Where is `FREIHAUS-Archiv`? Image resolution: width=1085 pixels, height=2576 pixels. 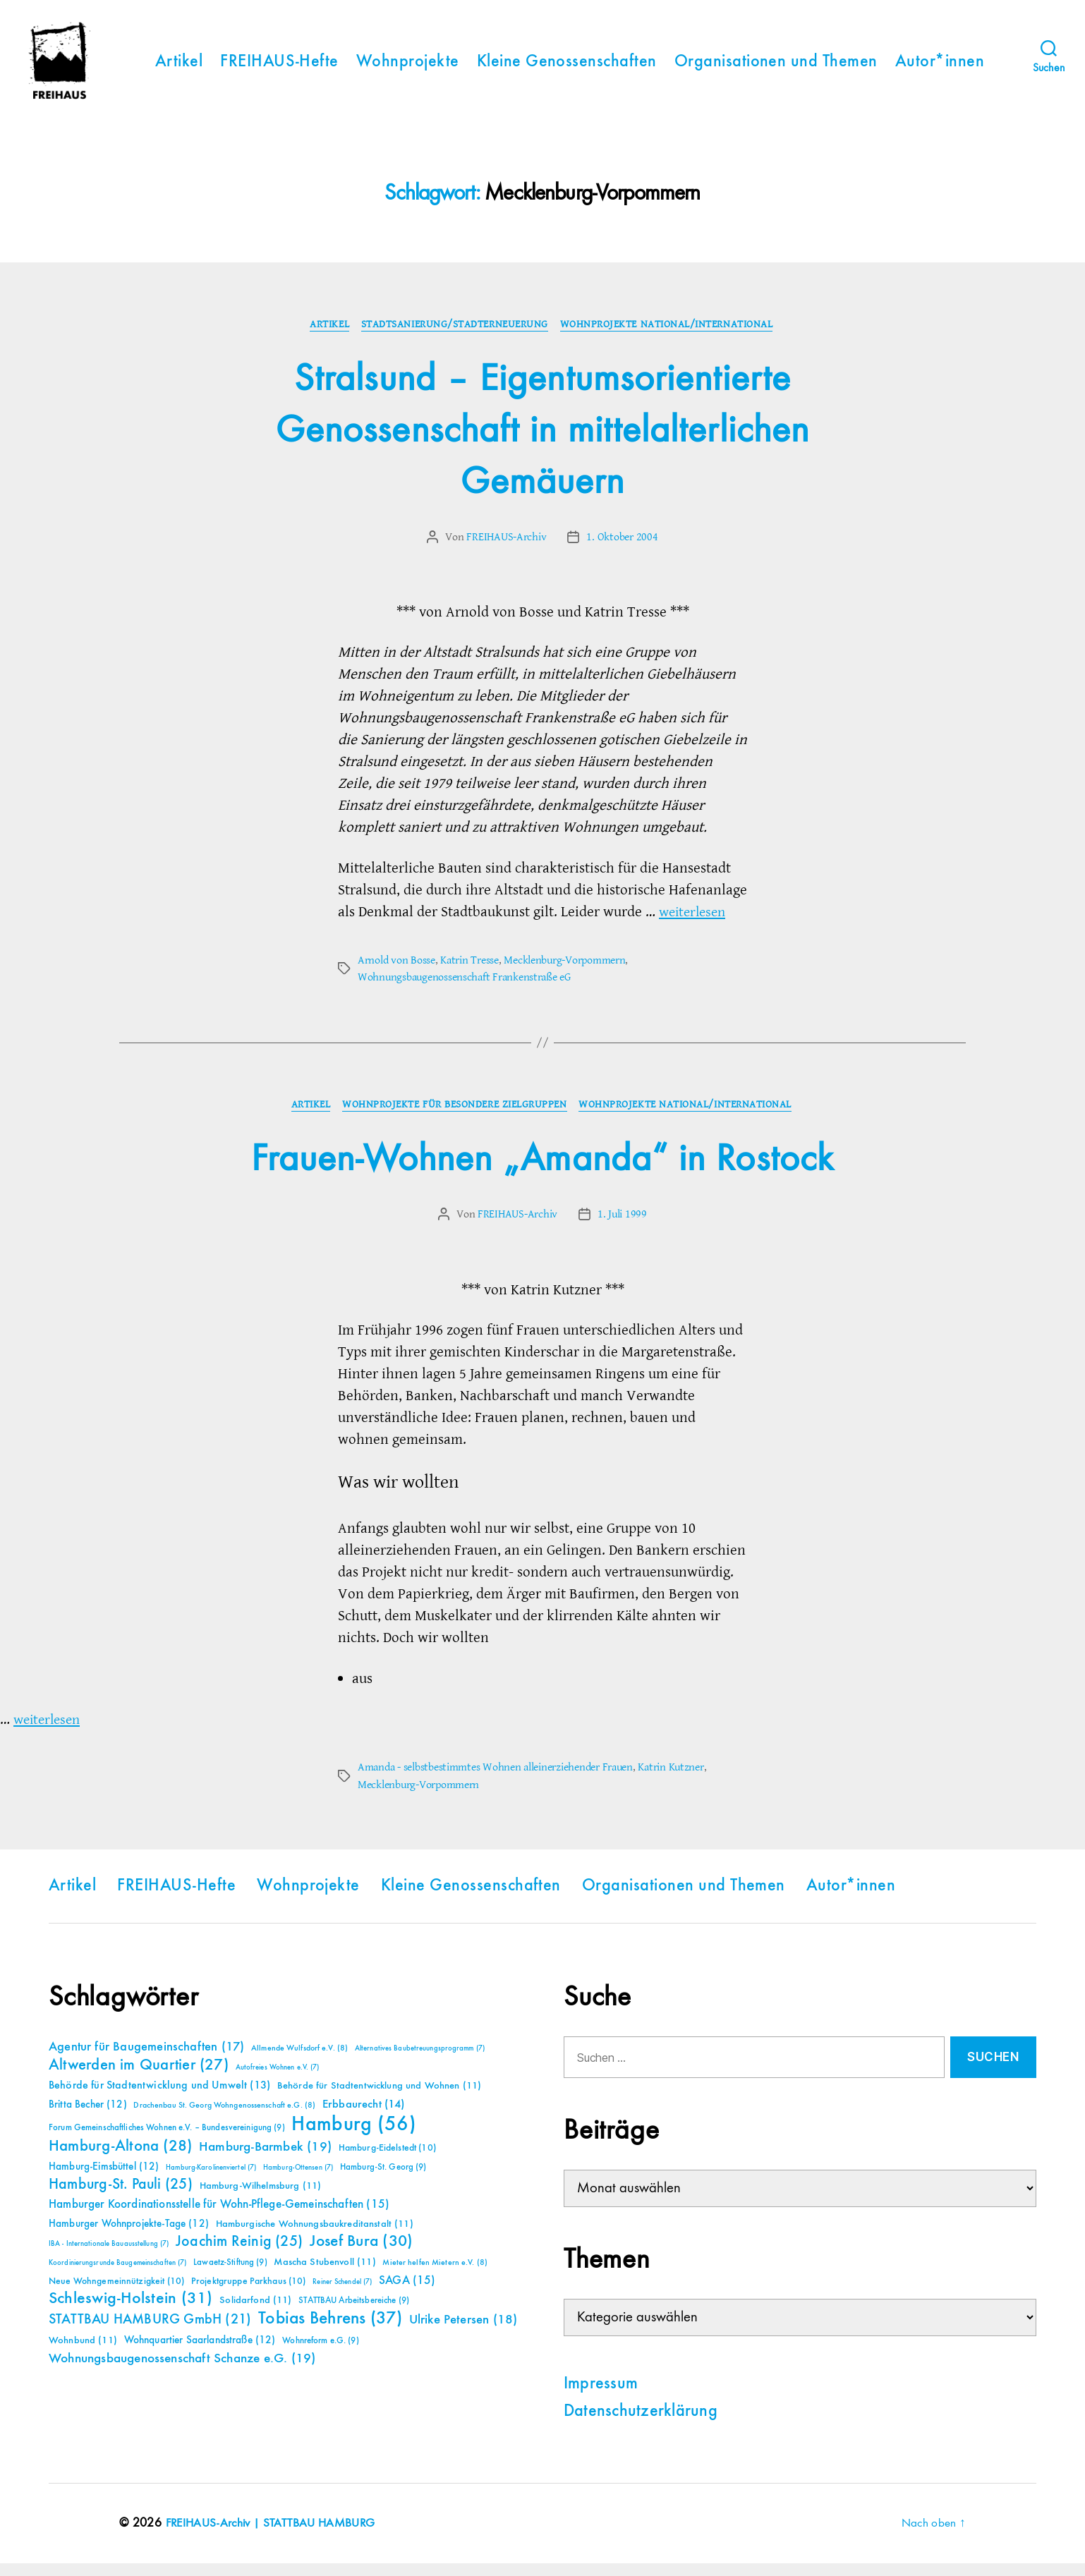 FREIHAUS-Archiv is located at coordinates (507, 549).